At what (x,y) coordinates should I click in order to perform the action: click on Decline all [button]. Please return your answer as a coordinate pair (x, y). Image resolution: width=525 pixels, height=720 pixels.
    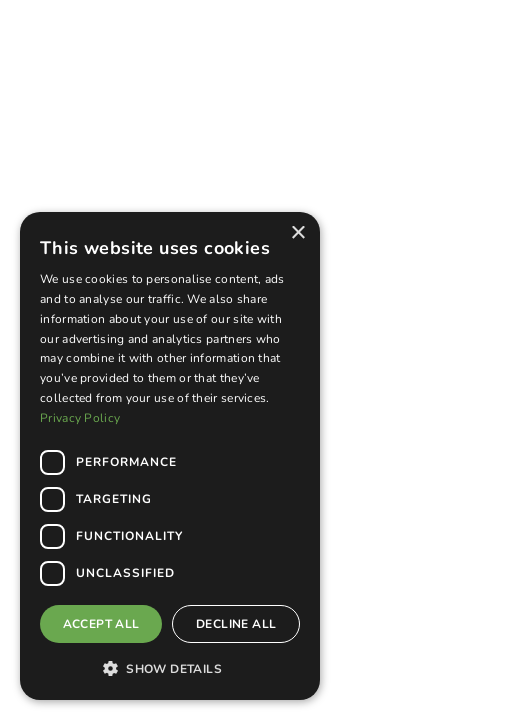
    Looking at the image, I should click on (236, 624).